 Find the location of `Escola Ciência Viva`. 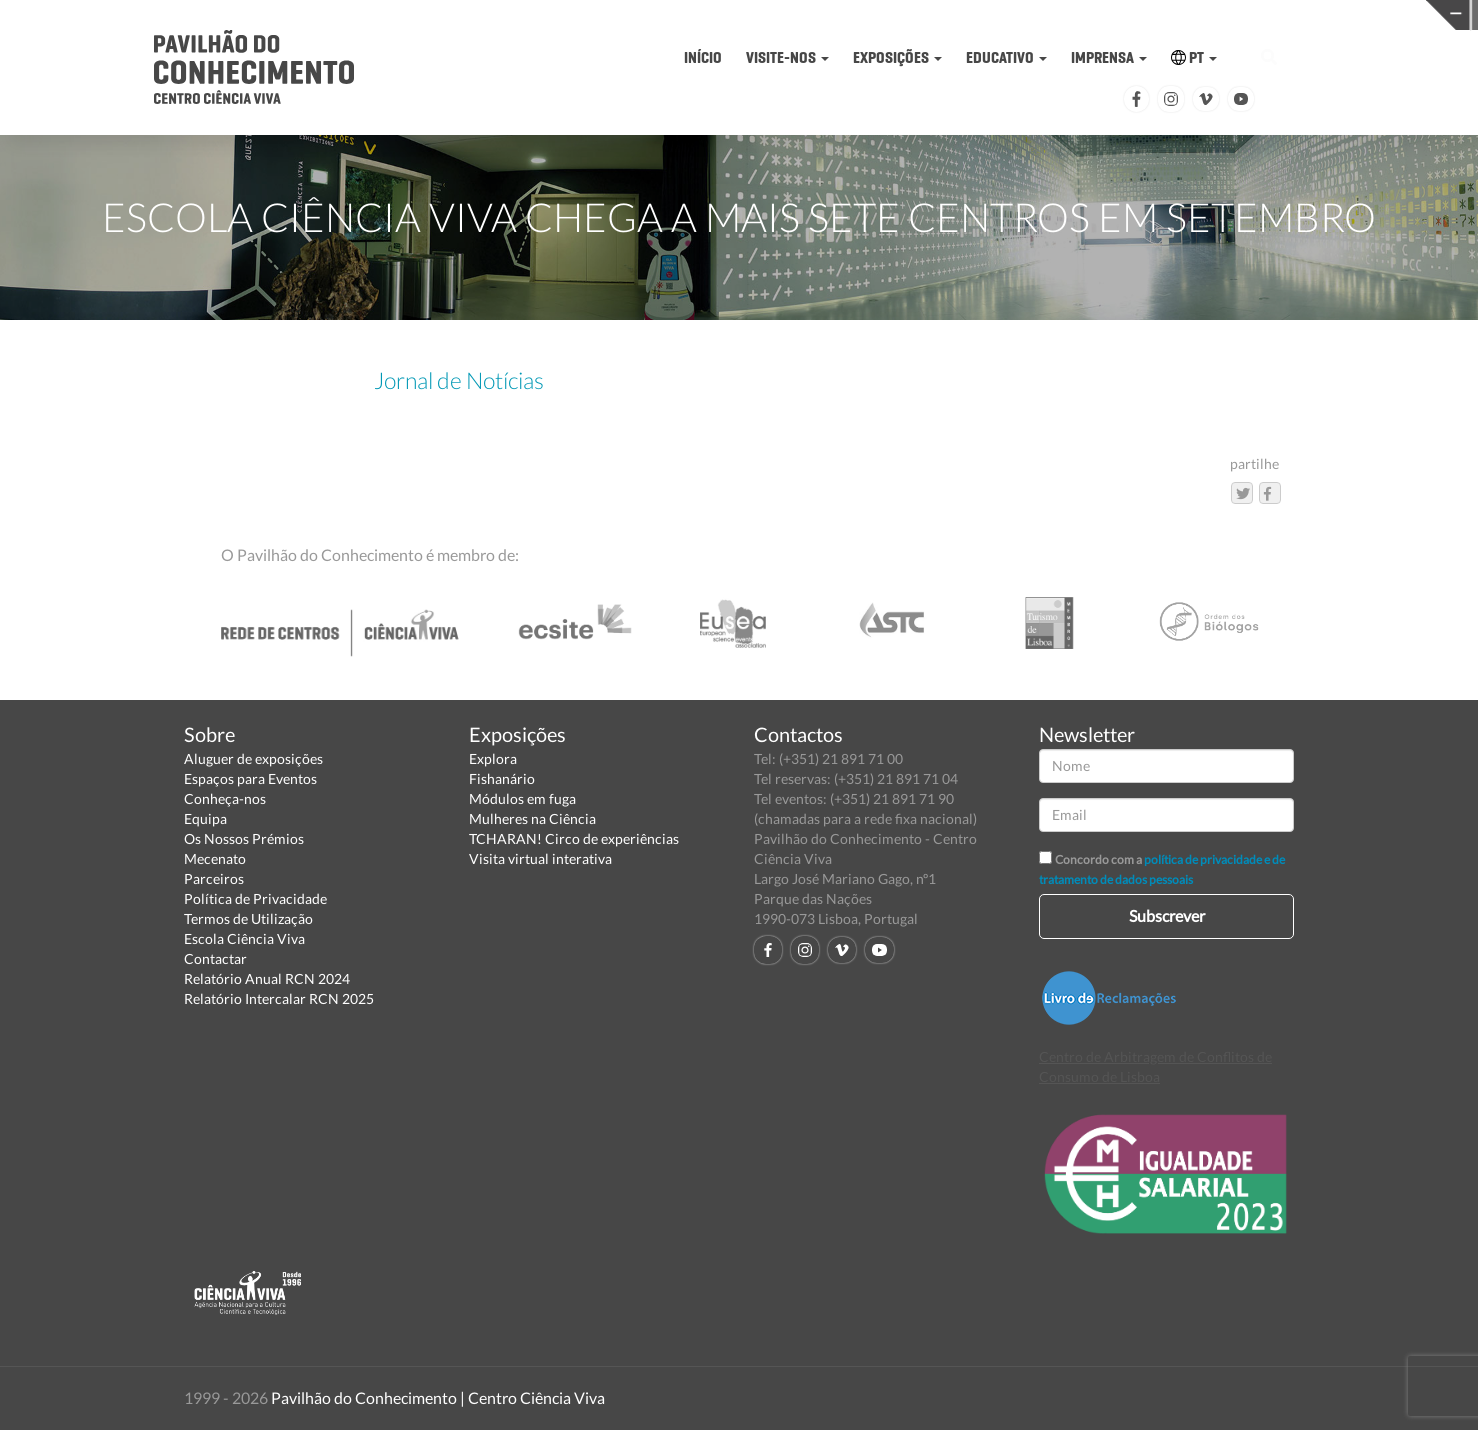

Escola Ciência Viva is located at coordinates (244, 938).